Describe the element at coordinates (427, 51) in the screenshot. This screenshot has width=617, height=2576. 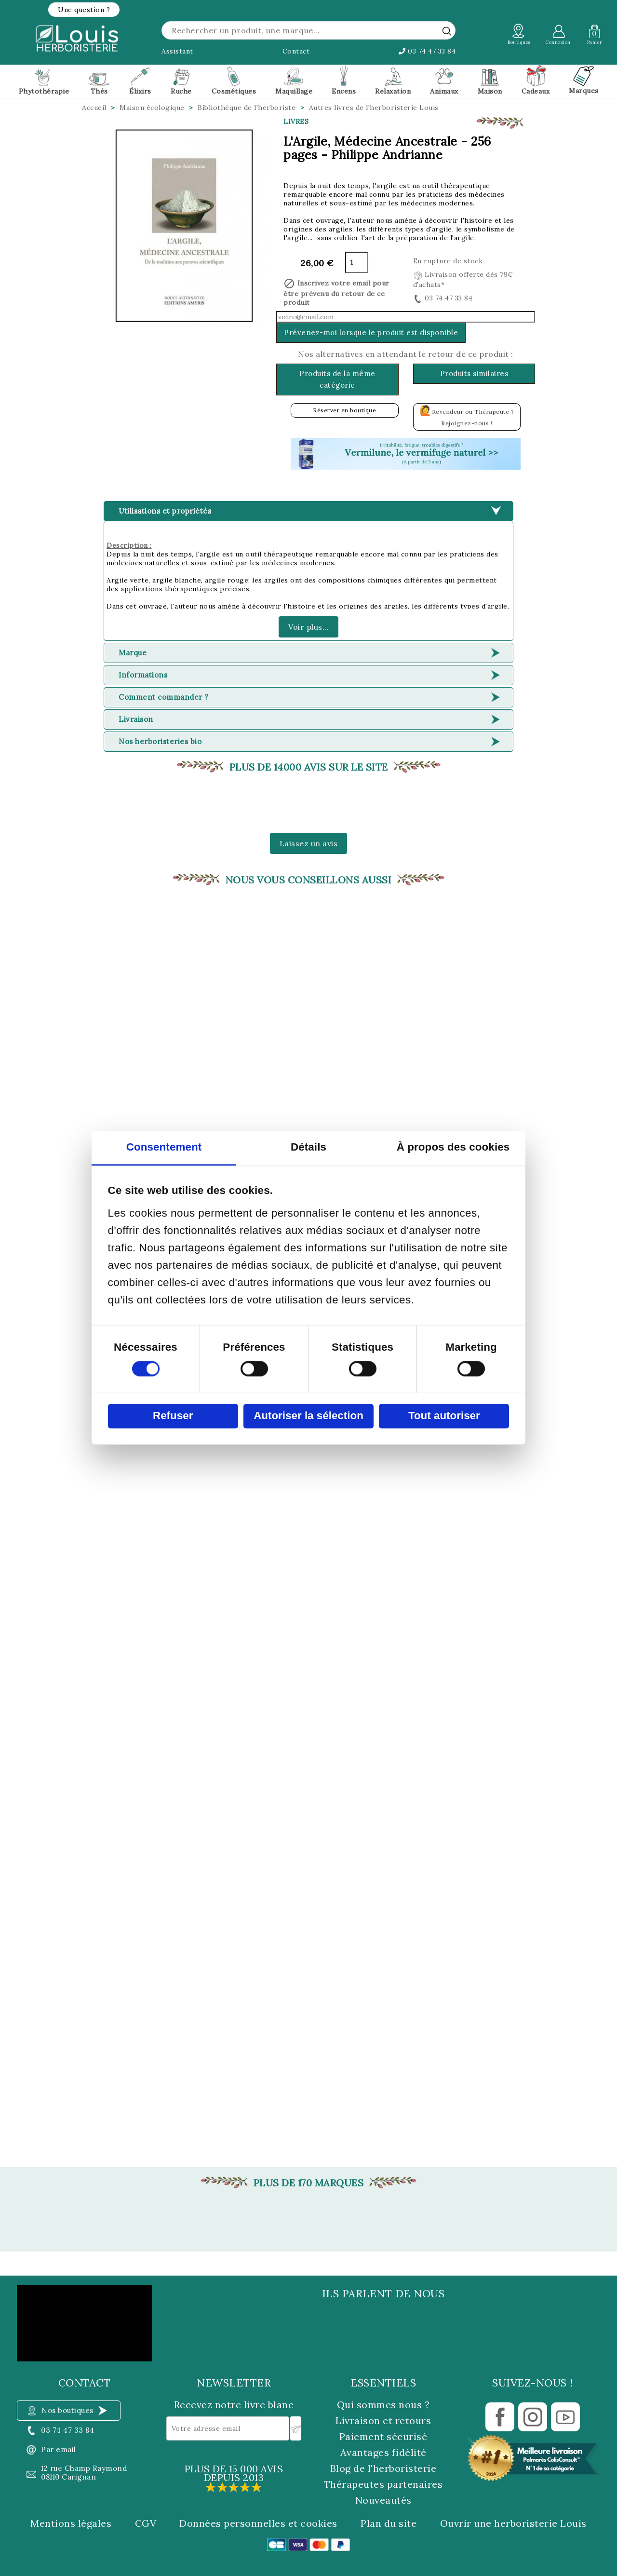
I see `03 74 47 33 84` at that location.